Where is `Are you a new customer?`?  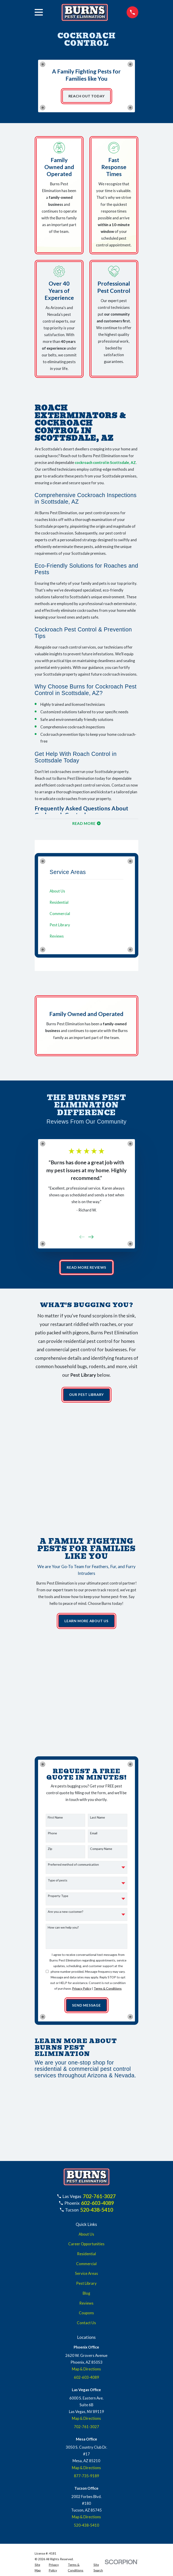
Are you a new customer? is located at coordinates (65, 1913).